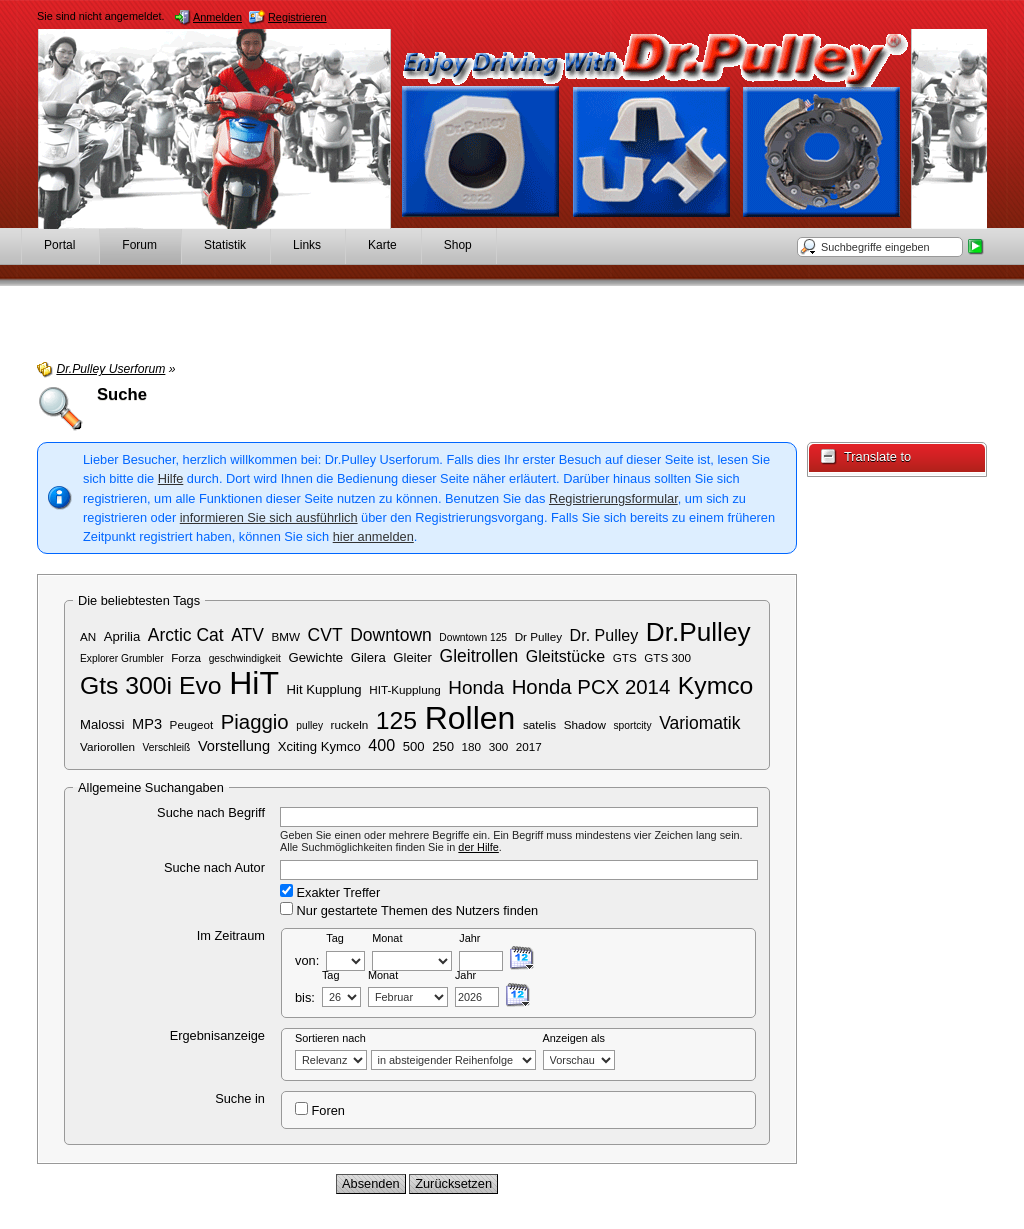 Image resolution: width=1024 pixels, height=1229 pixels. What do you see at coordinates (538, 636) in the screenshot?
I see `Dr Pulley` at bounding box center [538, 636].